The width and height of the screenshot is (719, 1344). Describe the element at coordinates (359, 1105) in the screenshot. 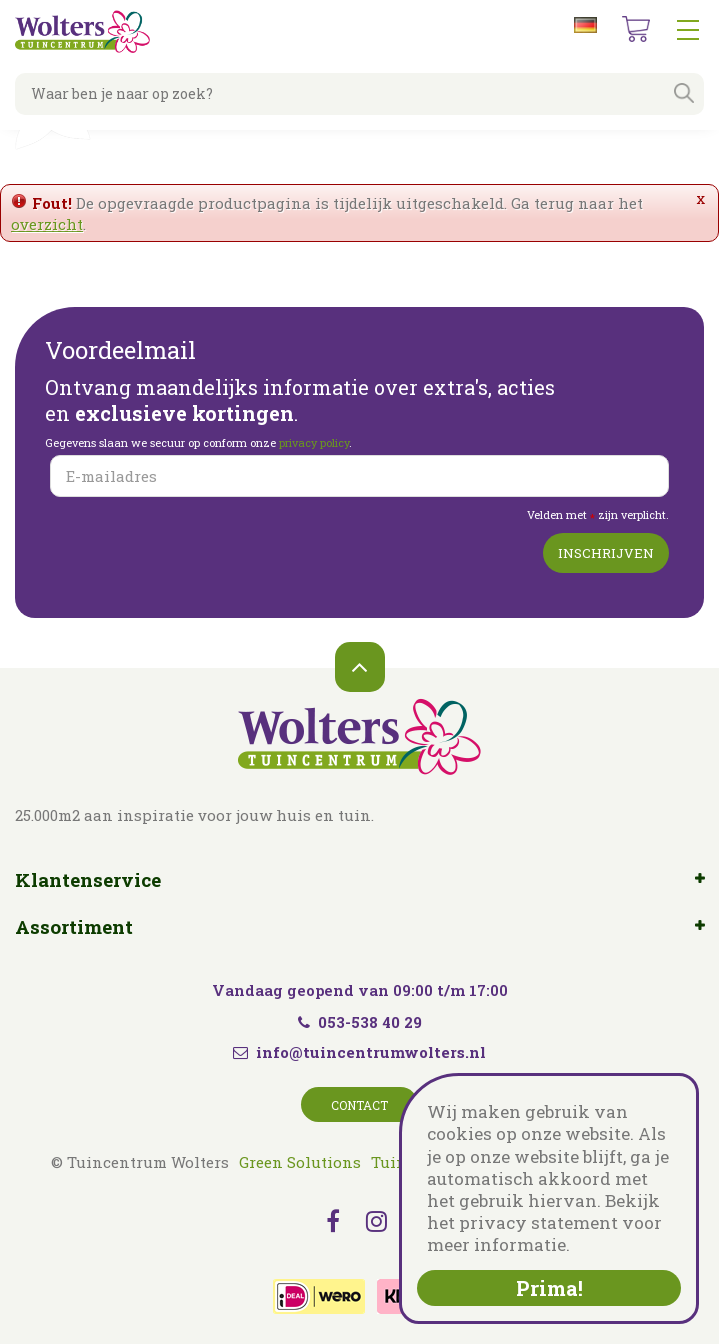

I see `Contact` at that location.